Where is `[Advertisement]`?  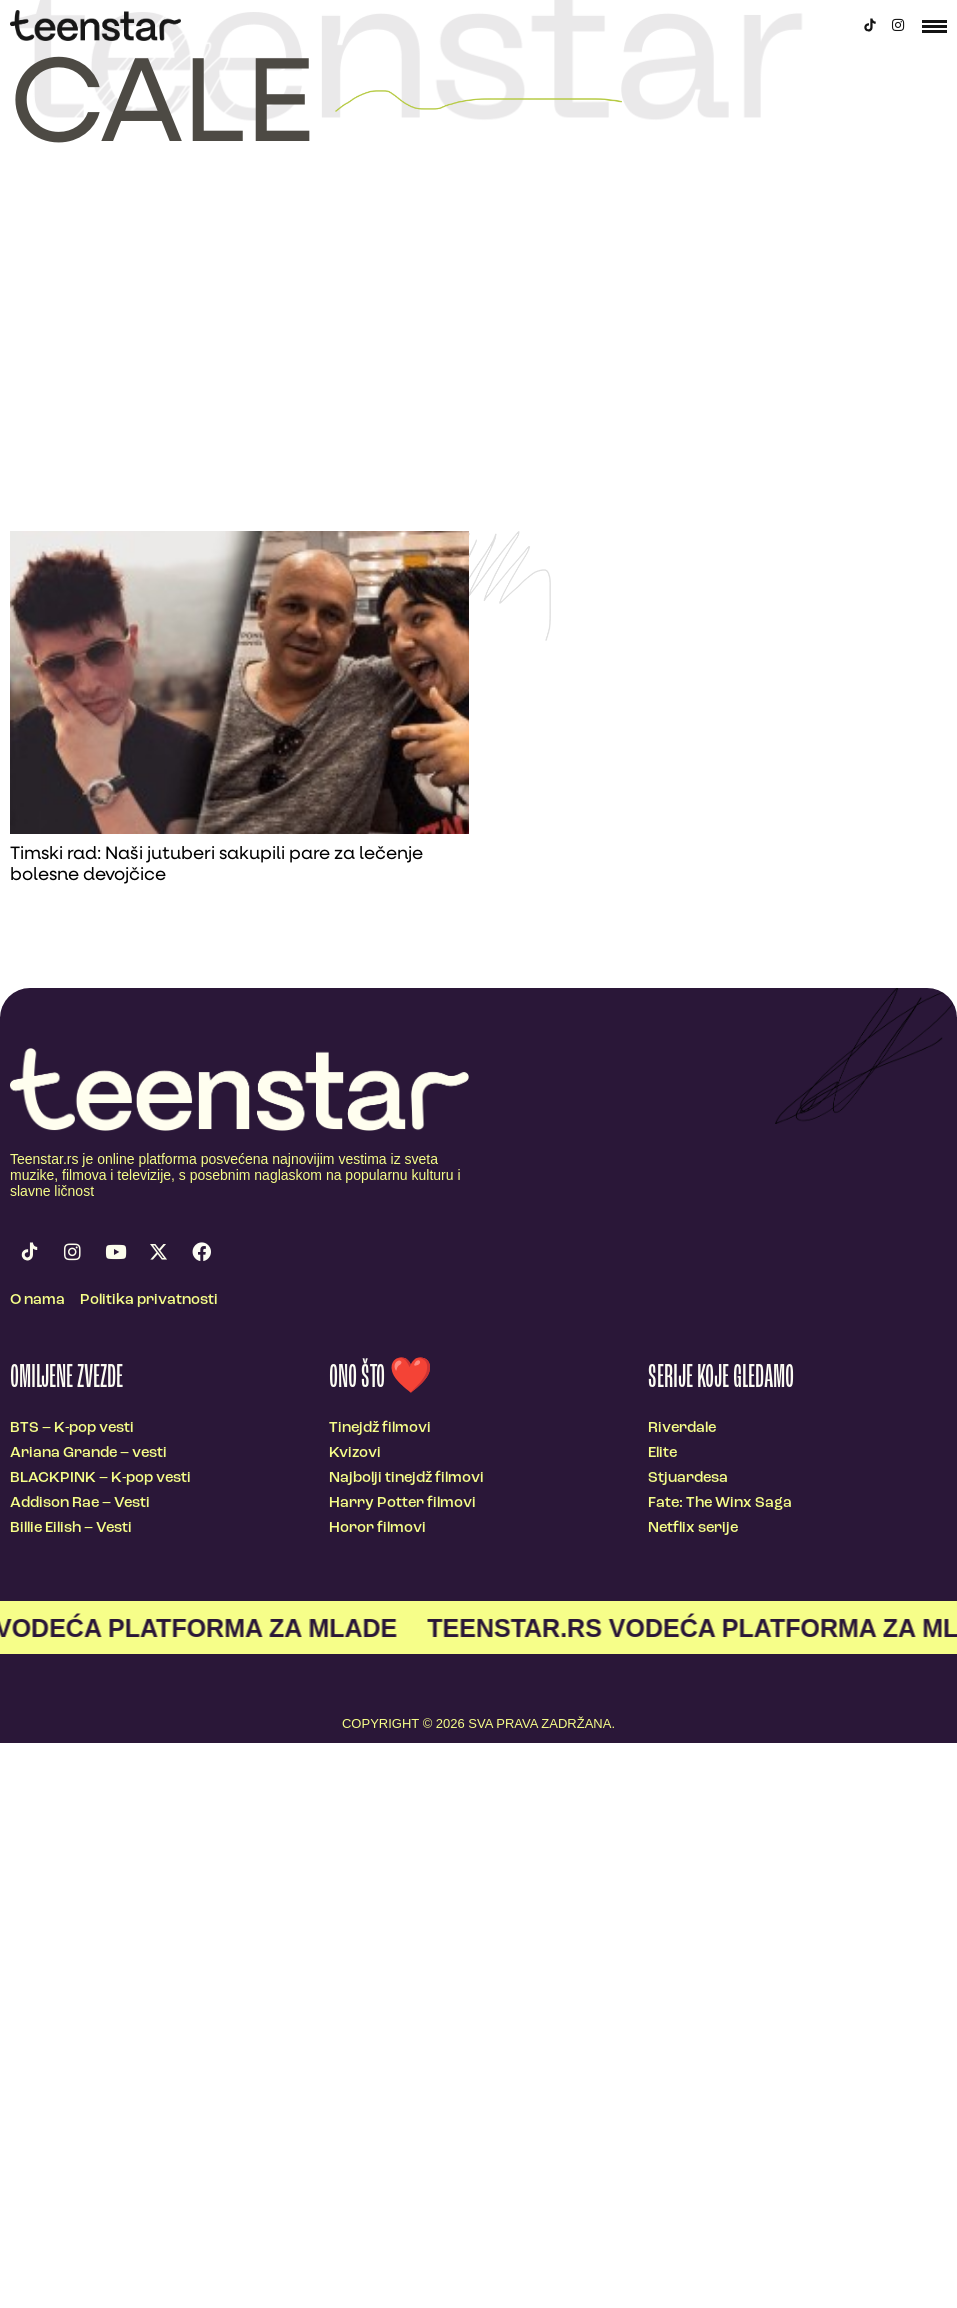
[Advertisement] is located at coordinates (478, 381).